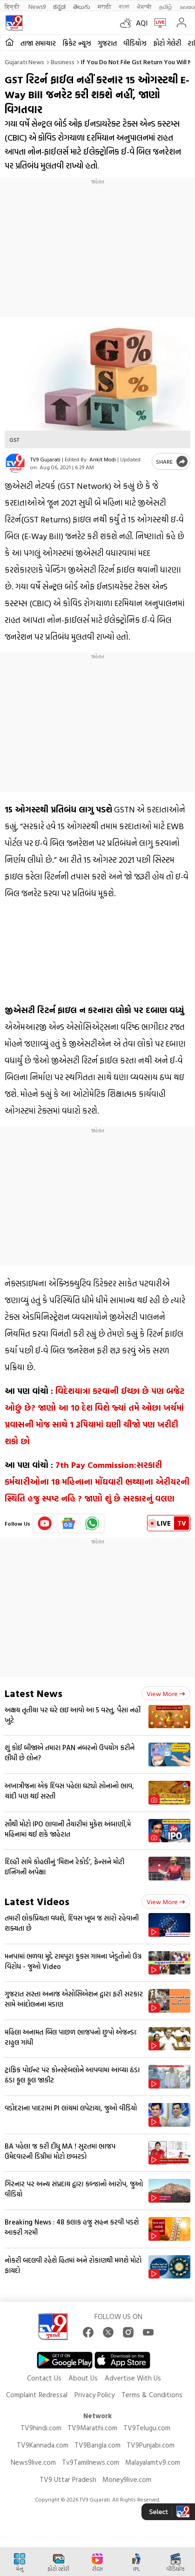 The height and width of the screenshot is (2576, 195). Describe the element at coordinates (37, 1901) in the screenshot. I see `Latest Videos` at that location.